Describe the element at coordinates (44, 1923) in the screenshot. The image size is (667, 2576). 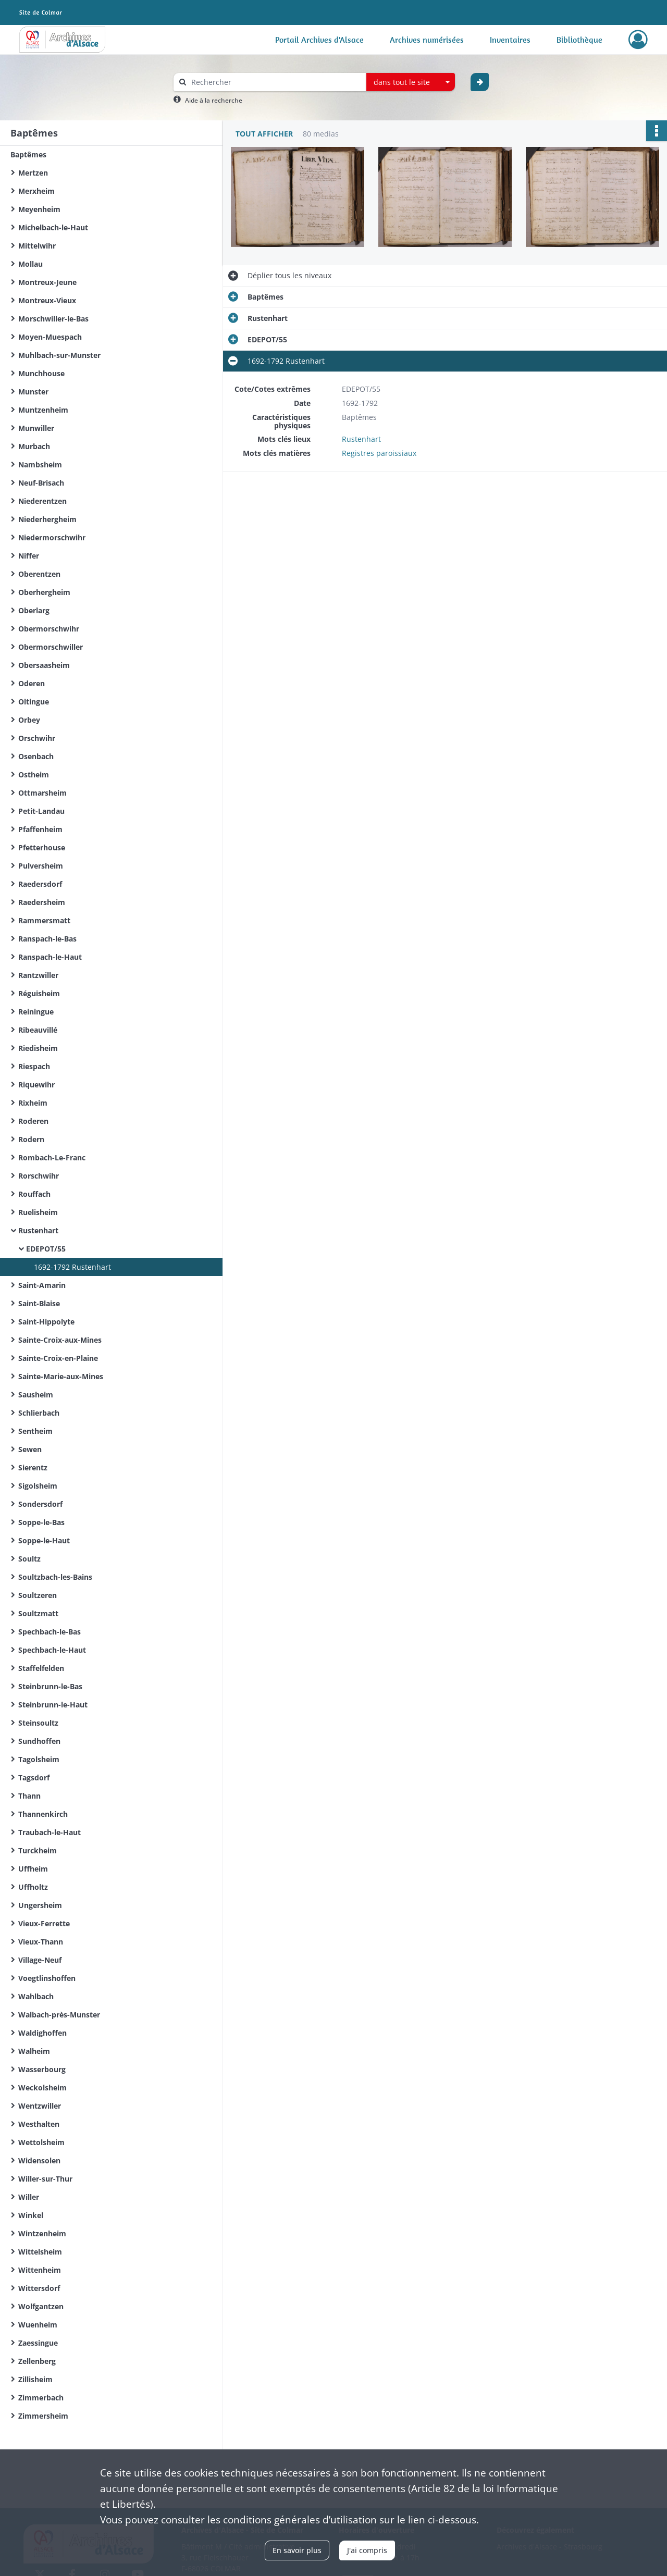
I see `Vieux-Ferrette` at that location.